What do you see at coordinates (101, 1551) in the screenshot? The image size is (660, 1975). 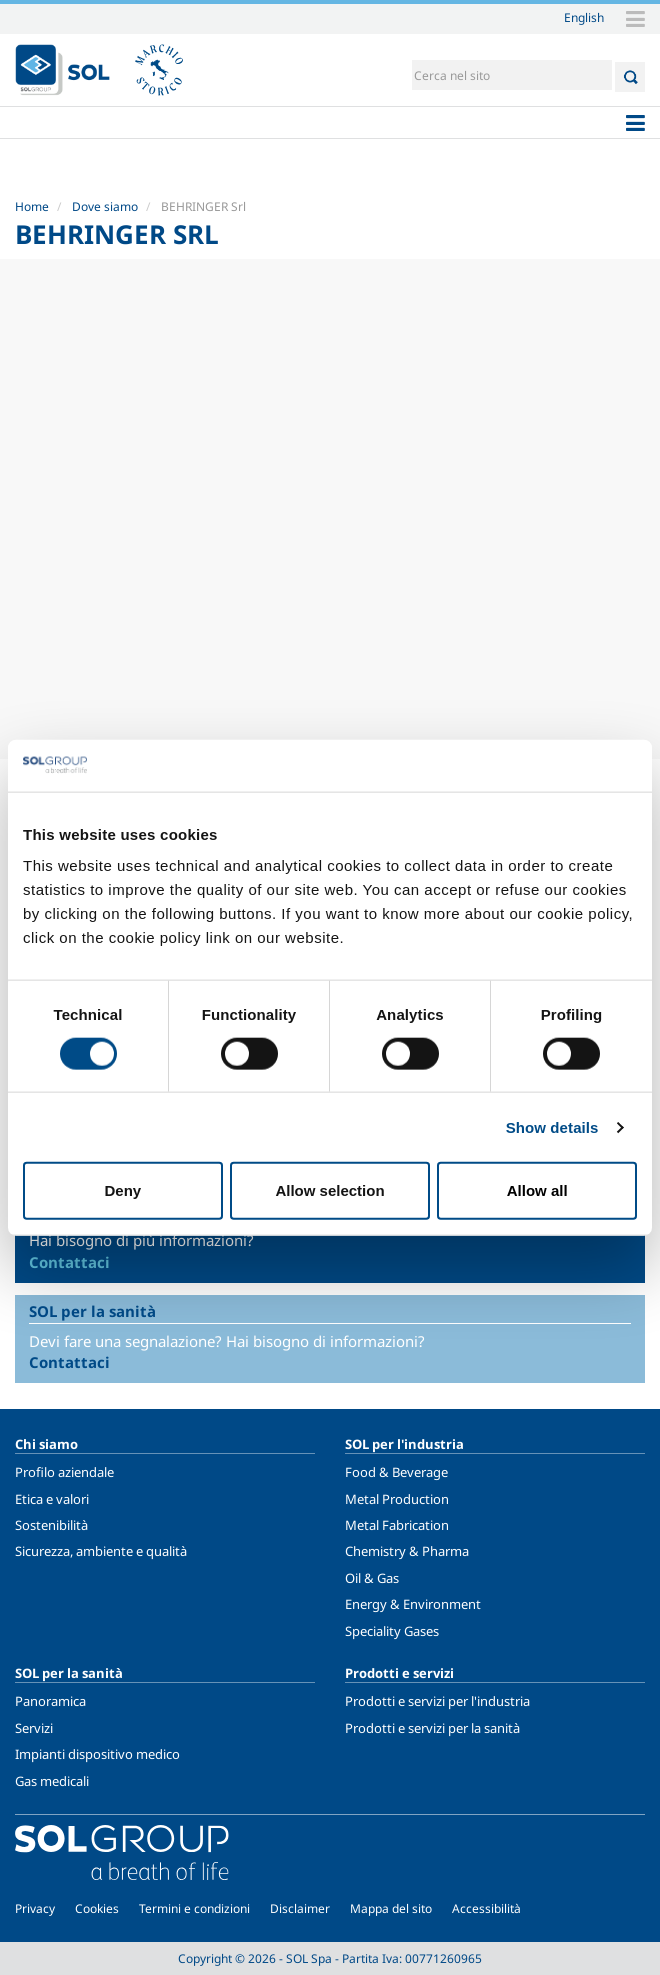 I see `Sicurezza, ambiente e qualità` at bounding box center [101, 1551].